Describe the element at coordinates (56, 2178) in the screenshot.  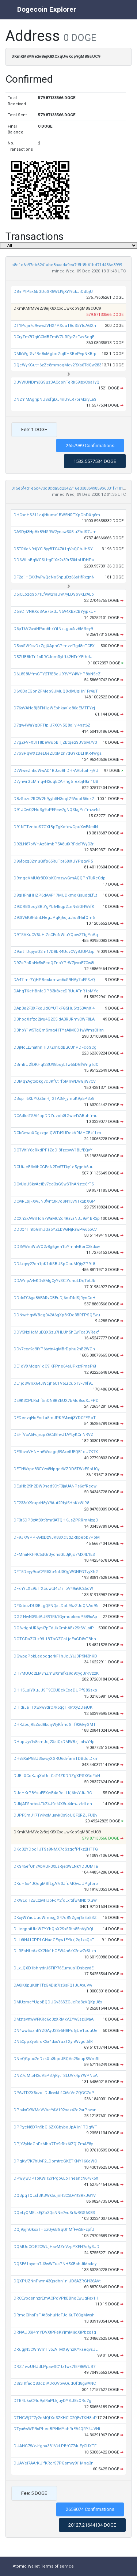
I see `DPw9jwDPToKWH2YPgb6LoTheanc964vk5X` at that location.